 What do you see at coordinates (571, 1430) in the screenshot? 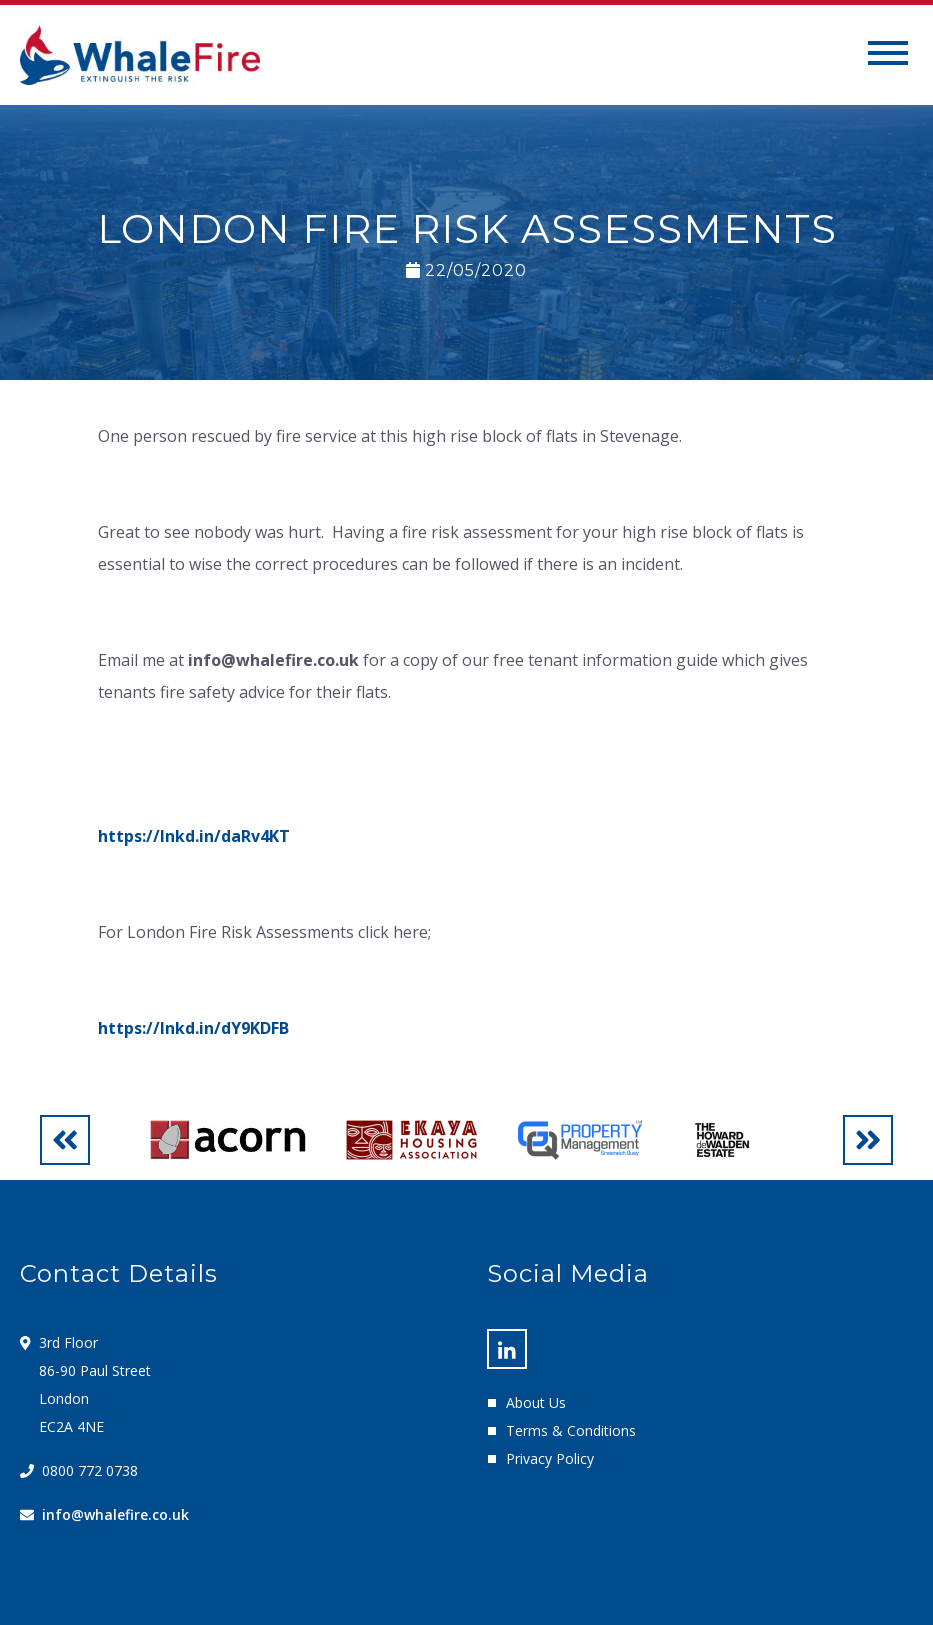
I see `Terms & Conditions` at bounding box center [571, 1430].